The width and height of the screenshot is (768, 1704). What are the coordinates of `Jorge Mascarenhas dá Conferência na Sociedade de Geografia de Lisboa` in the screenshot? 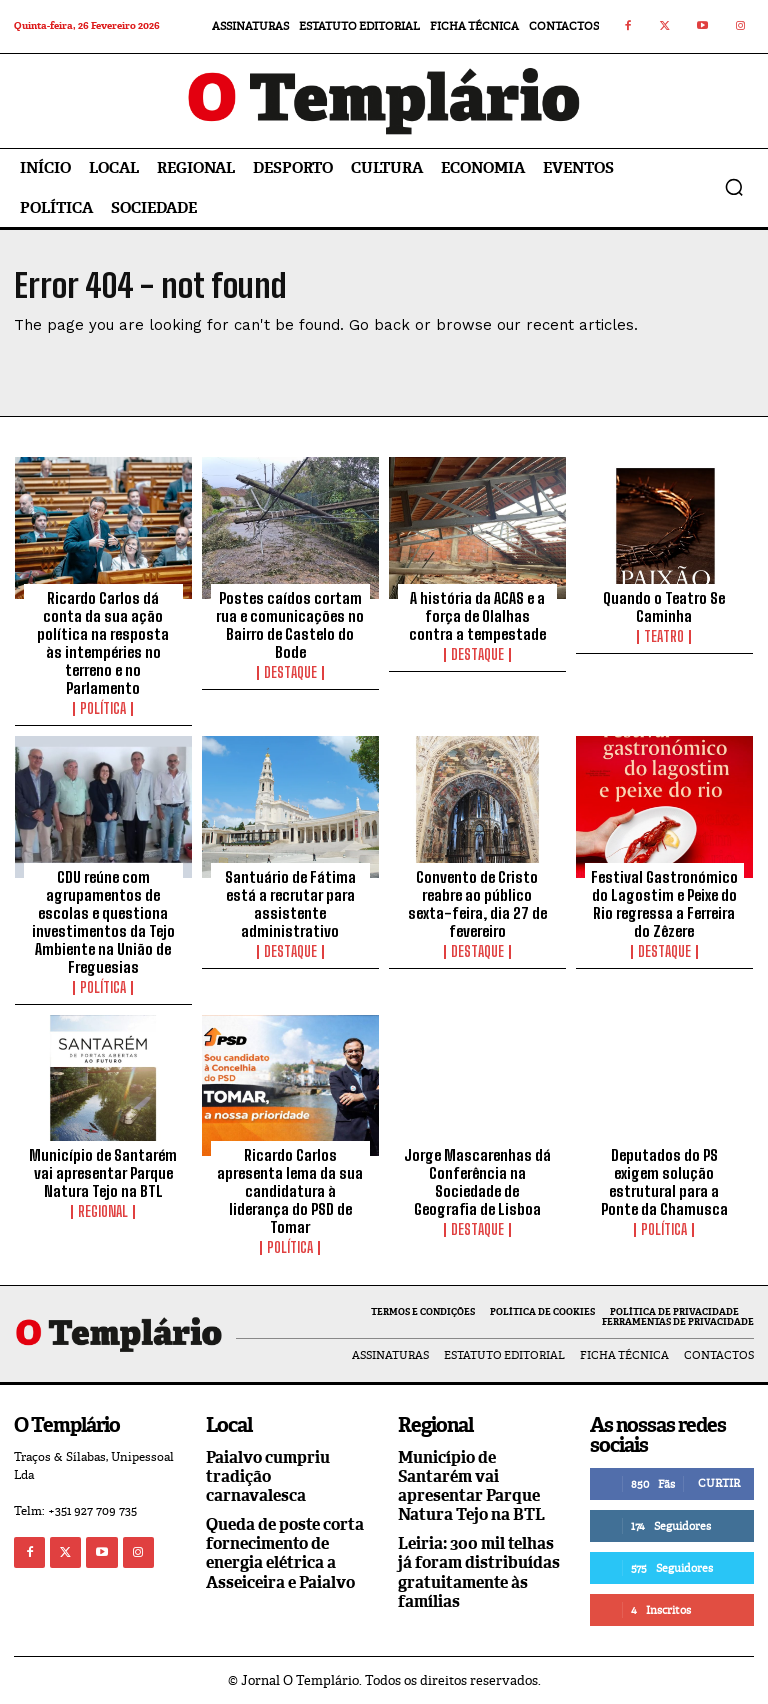 It's located at (477, 1182).